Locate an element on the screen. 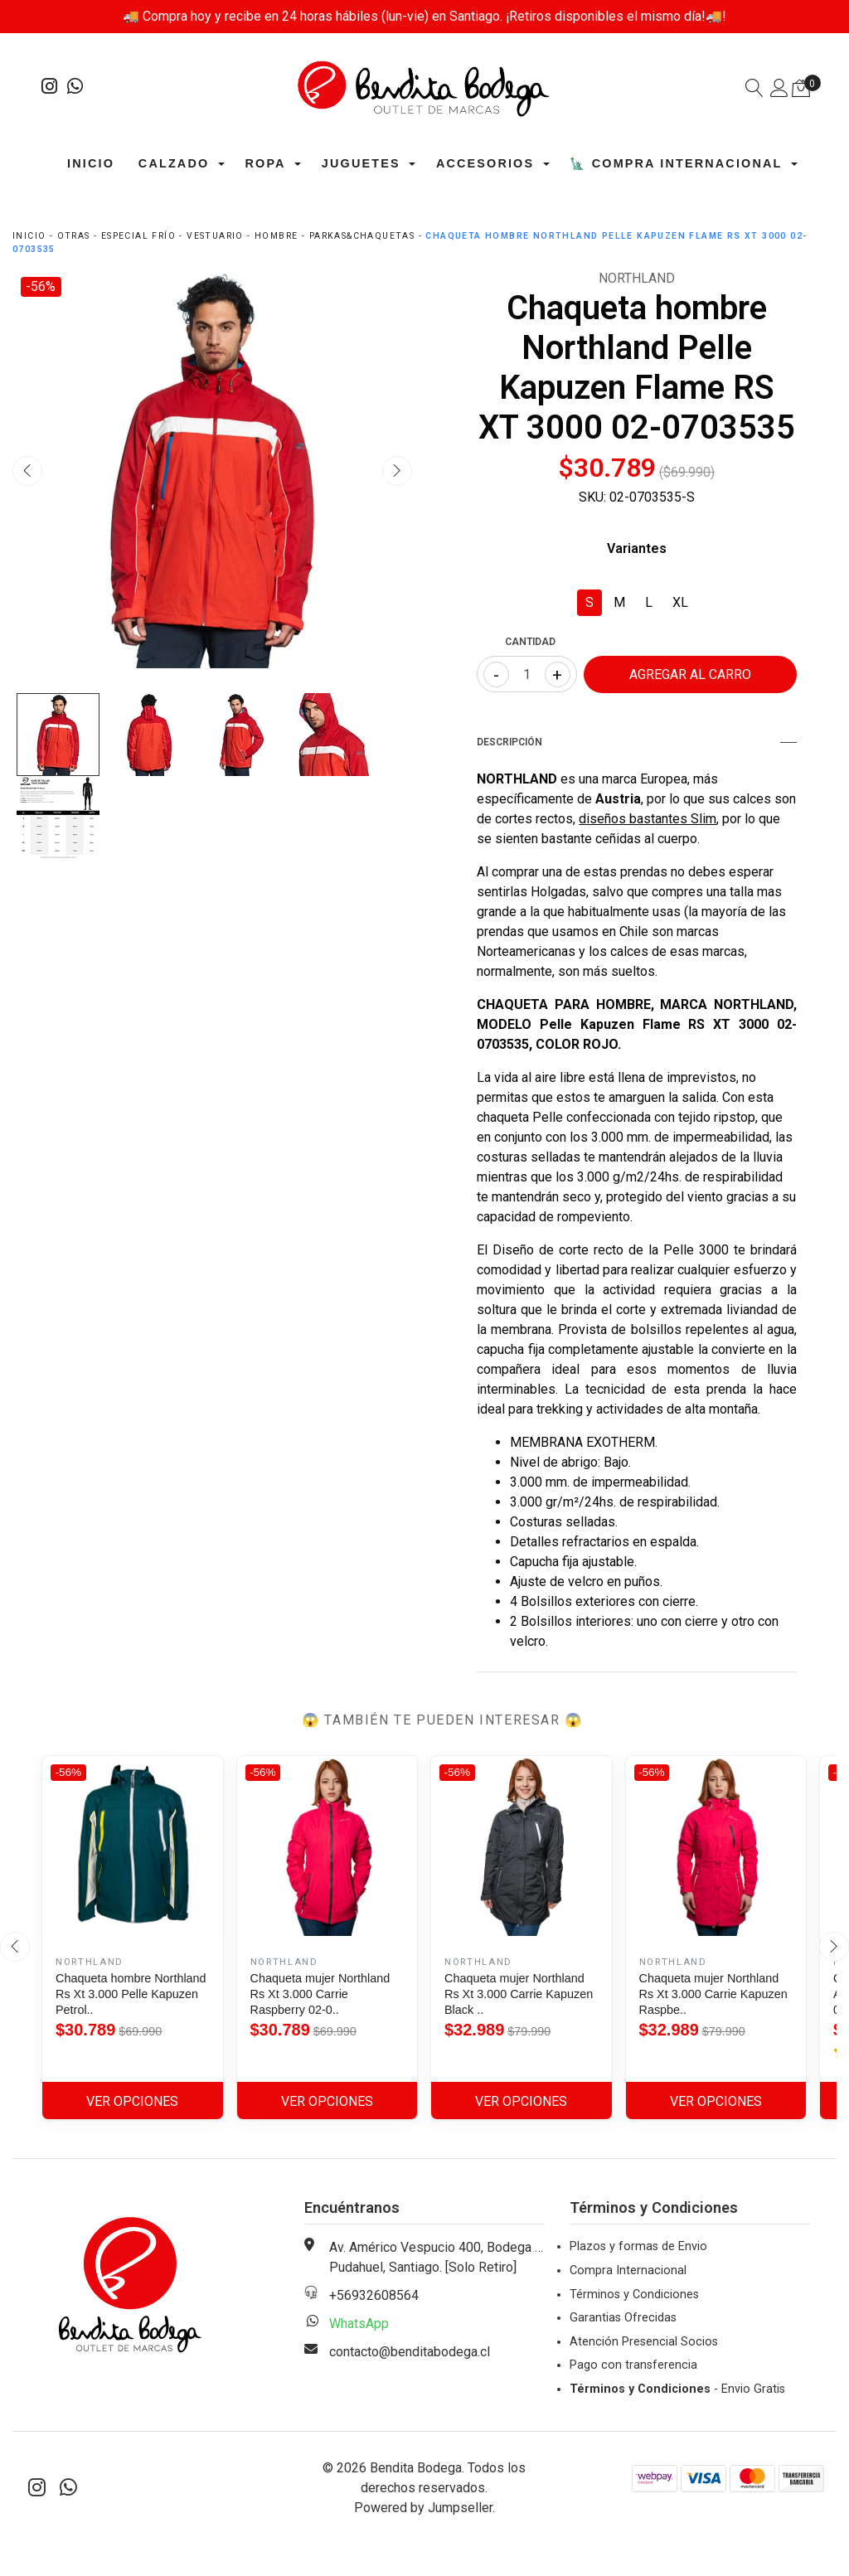 The height and width of the screenshot is (2576, 849). Powered by Jumpseller is located at coordinates (423, 2507).